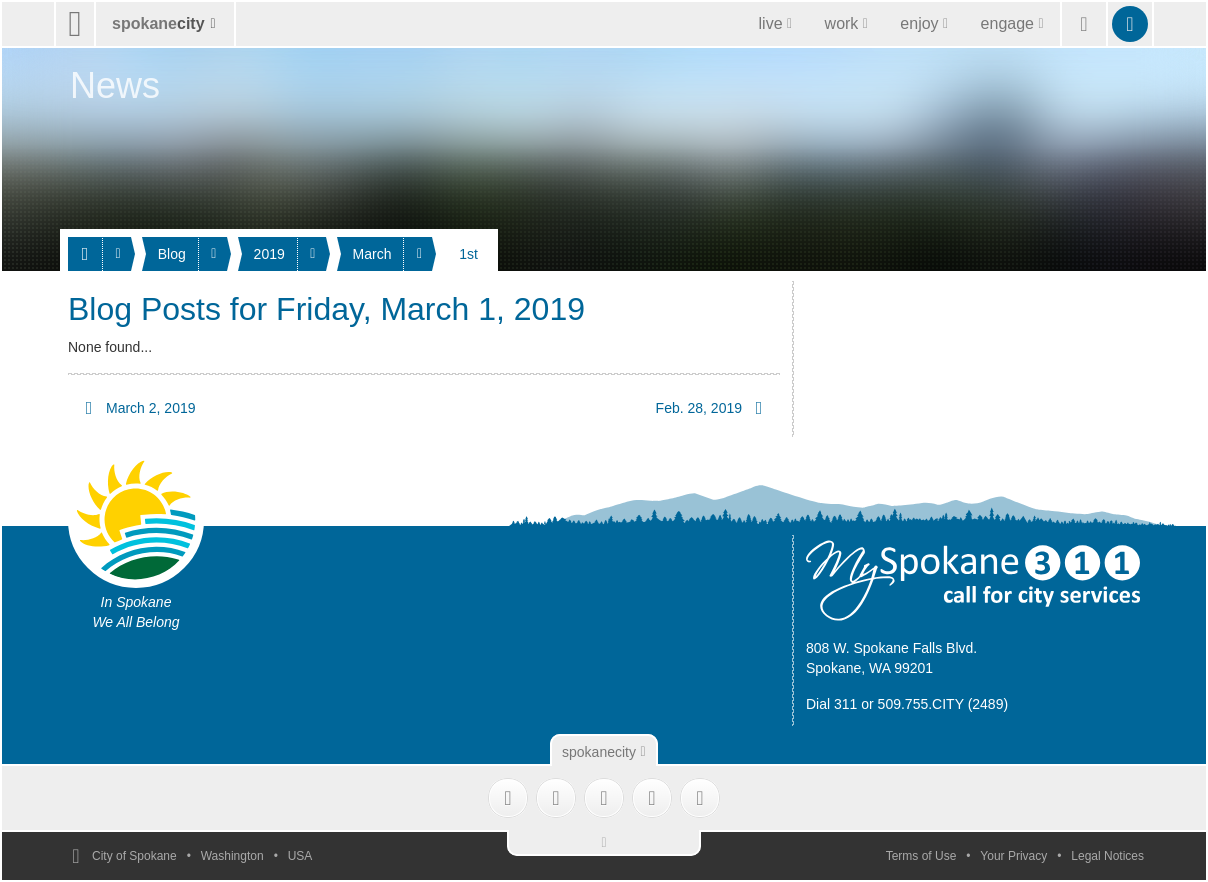  What do you see at coordinates (943, 704) in the screenshot?
I see `509.755.CITY (2489)` at bounding box center [943, 704].